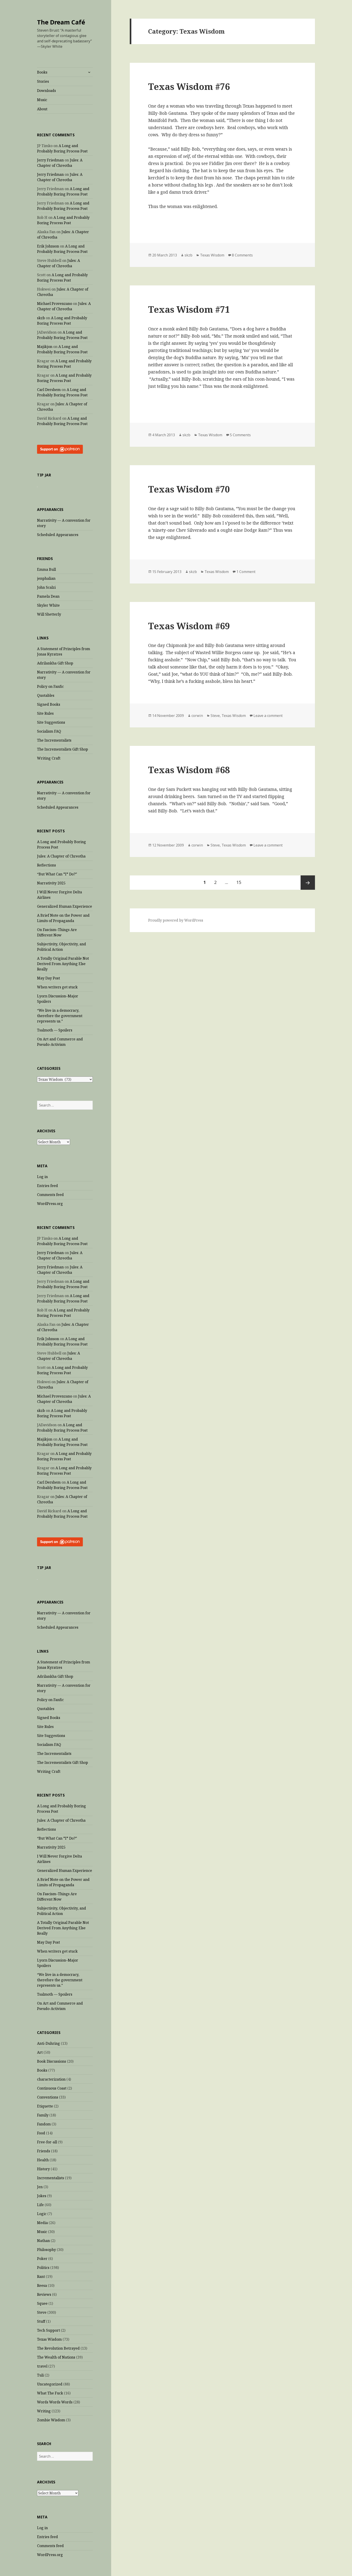 This screenshot has width=352, height=2576. Describe the element at coordinates (48, 978) in the screenshot. I see `May Day Post` at that location.